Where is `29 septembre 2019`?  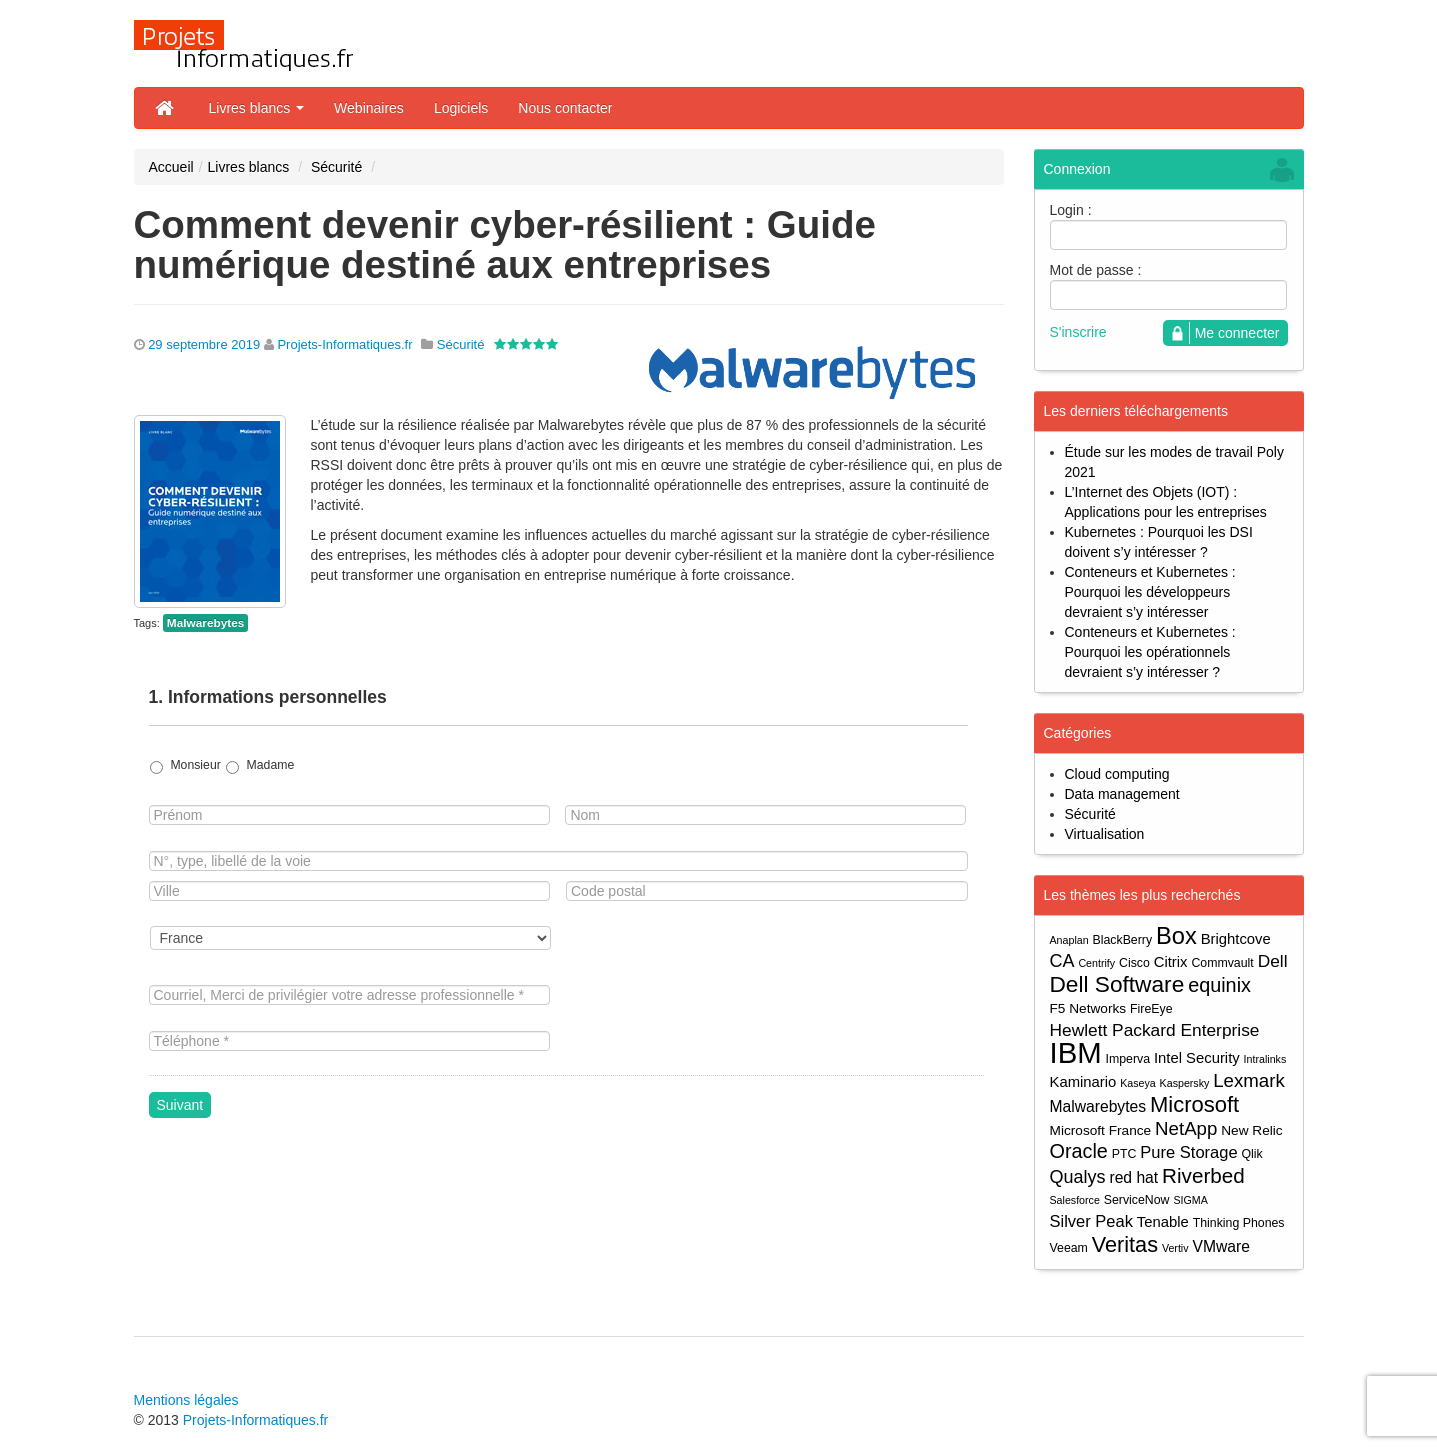
29 septembre 2019 is located at coordinates (204, 344).